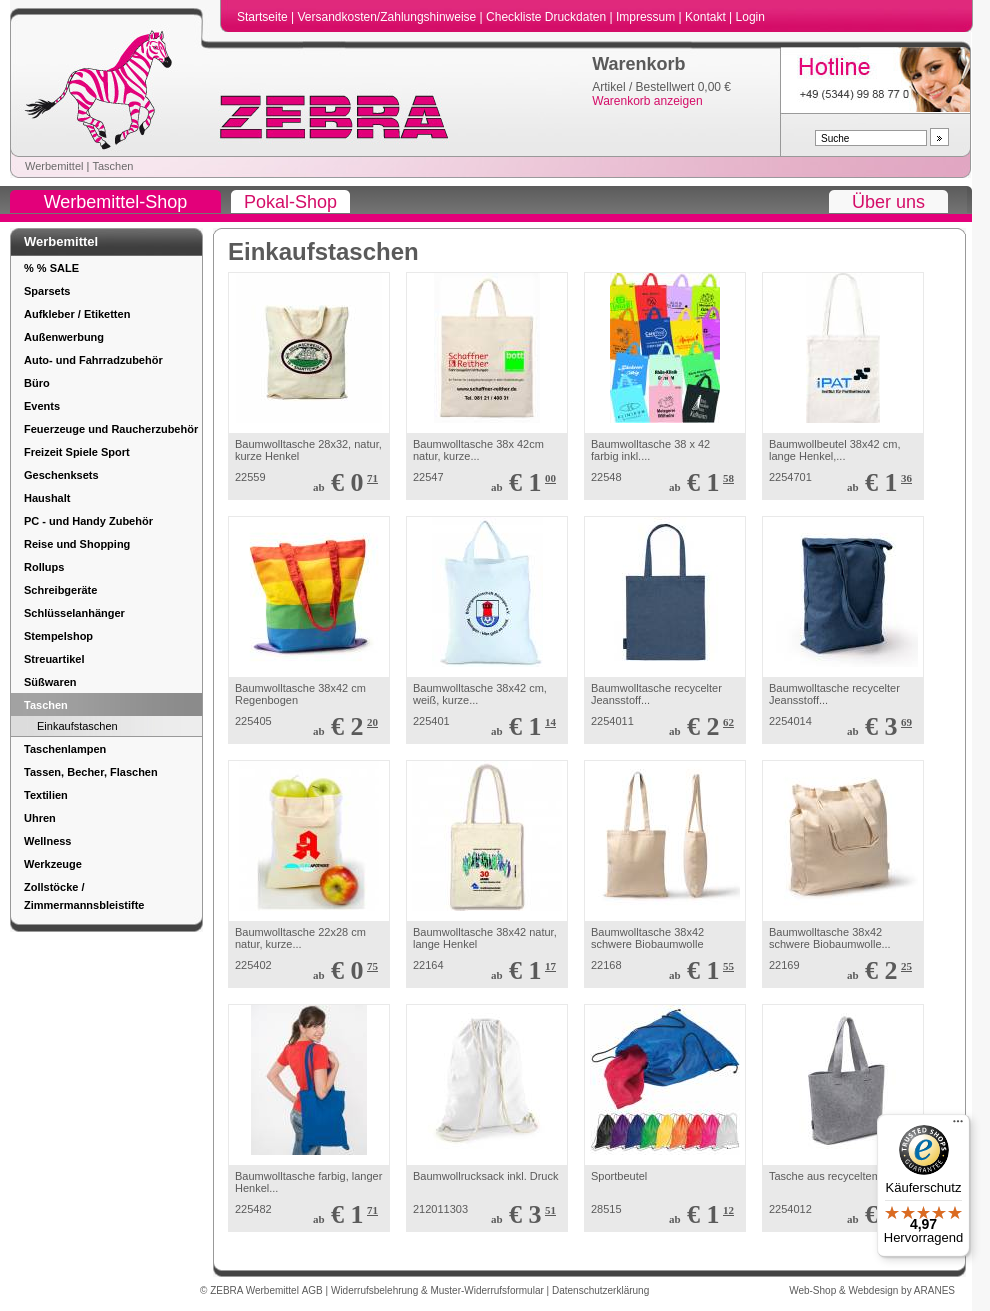 This screenshot has height=1311, width=990. Describe the element at coordinates (606, 477) in the screenshot. I see `22548` at that location.